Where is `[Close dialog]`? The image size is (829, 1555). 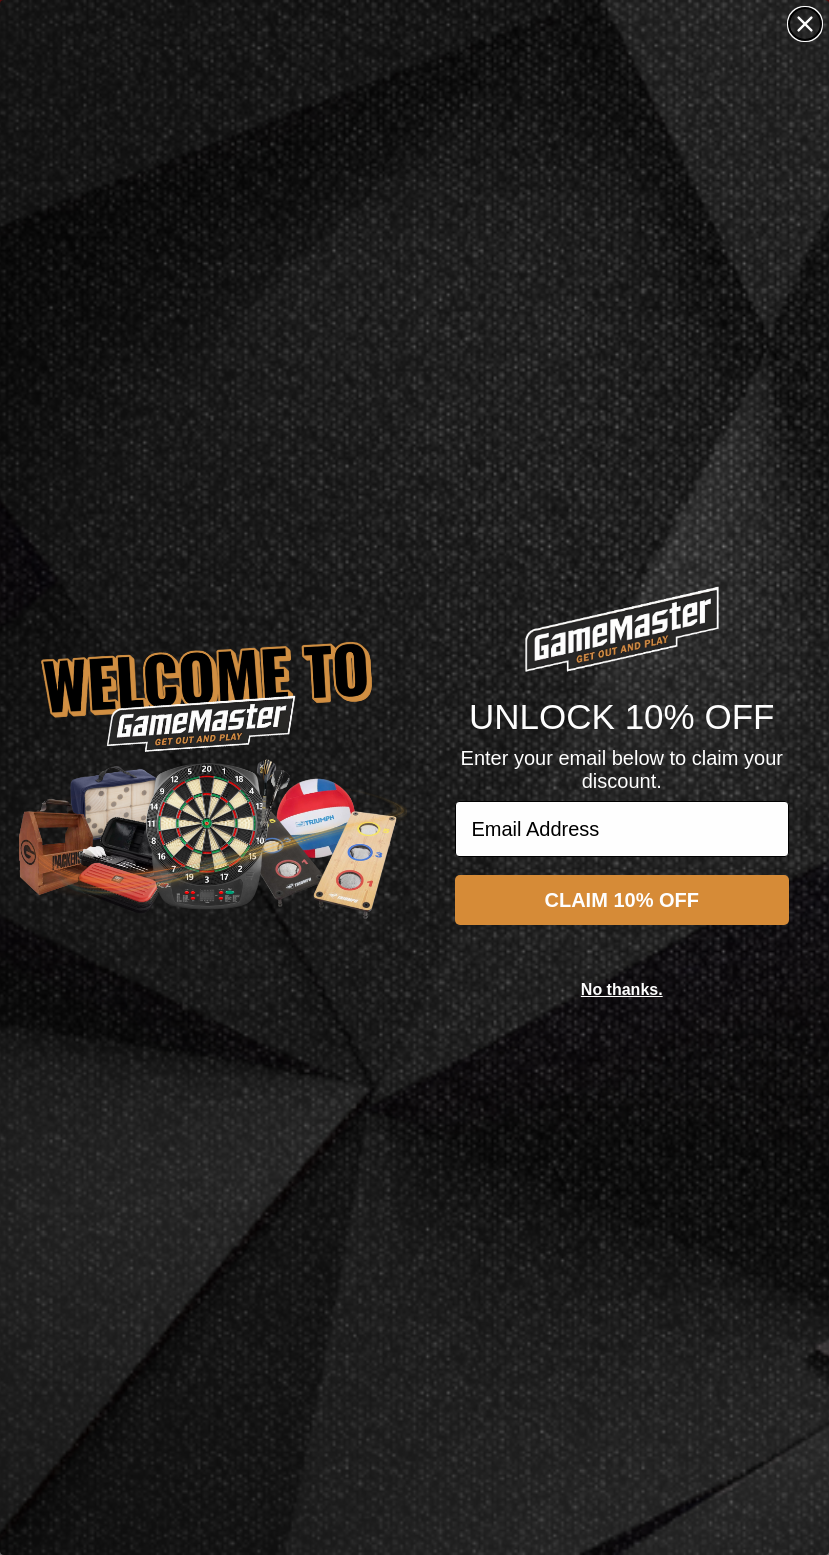
[Close dialog] is located at coordinates (805, 24).